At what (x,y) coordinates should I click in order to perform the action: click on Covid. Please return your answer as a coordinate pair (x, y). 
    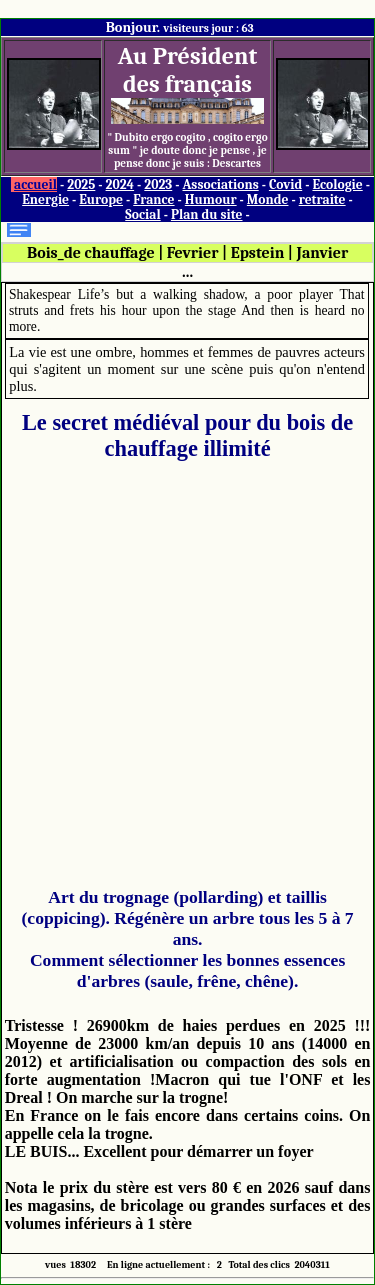
    Looking at the image, I should click on (285, 184).